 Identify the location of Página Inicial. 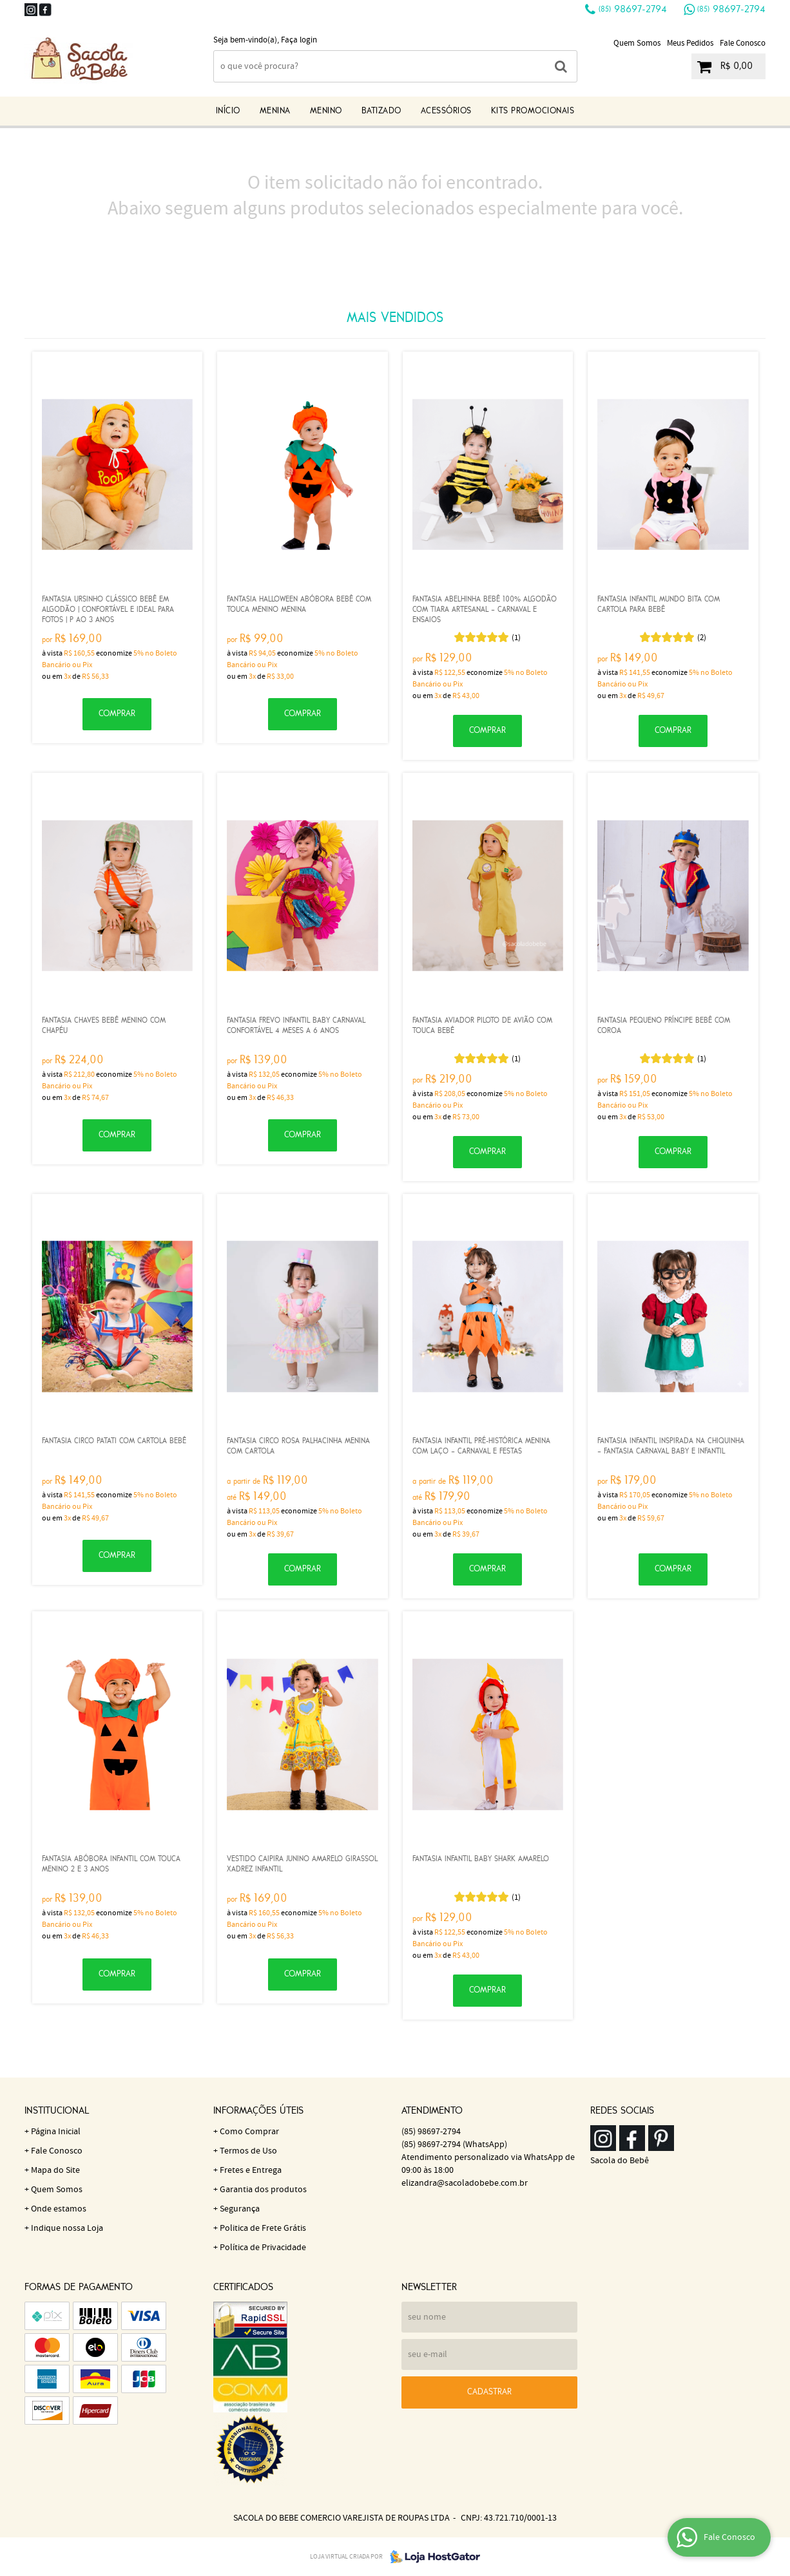
(56, 2131).